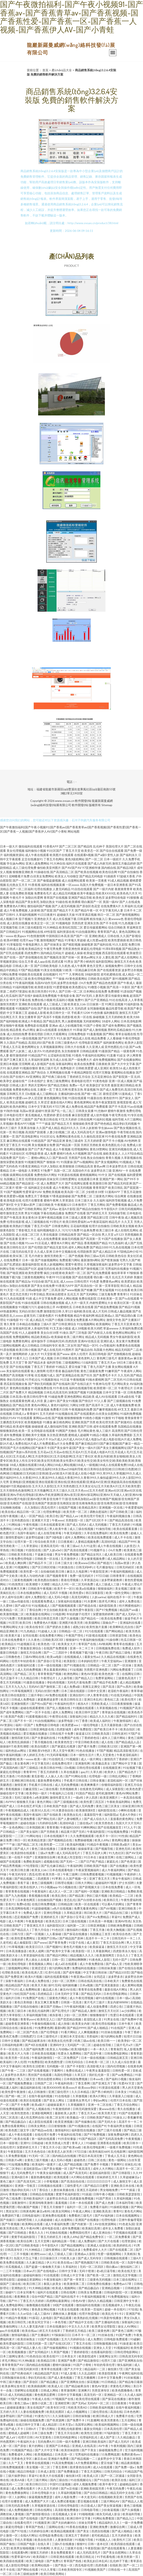 This screenshot has height=2576, width=143. What do you see at coordinates (131, 2356) in the screenshot?
I see `日韩高清无码专区` at bounding box center [131, 2356].